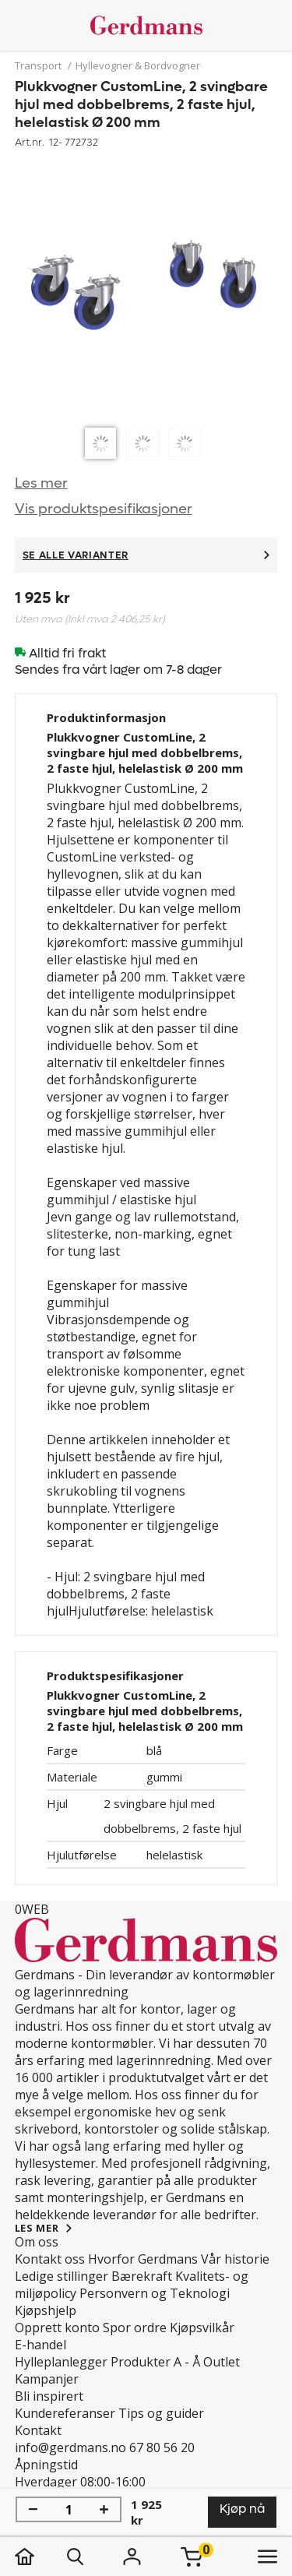 This screenshot has width=292, height=2576. Describe the element at coordinates (135, 2327) in the screenshot. I see `Spor ordre` at that location.